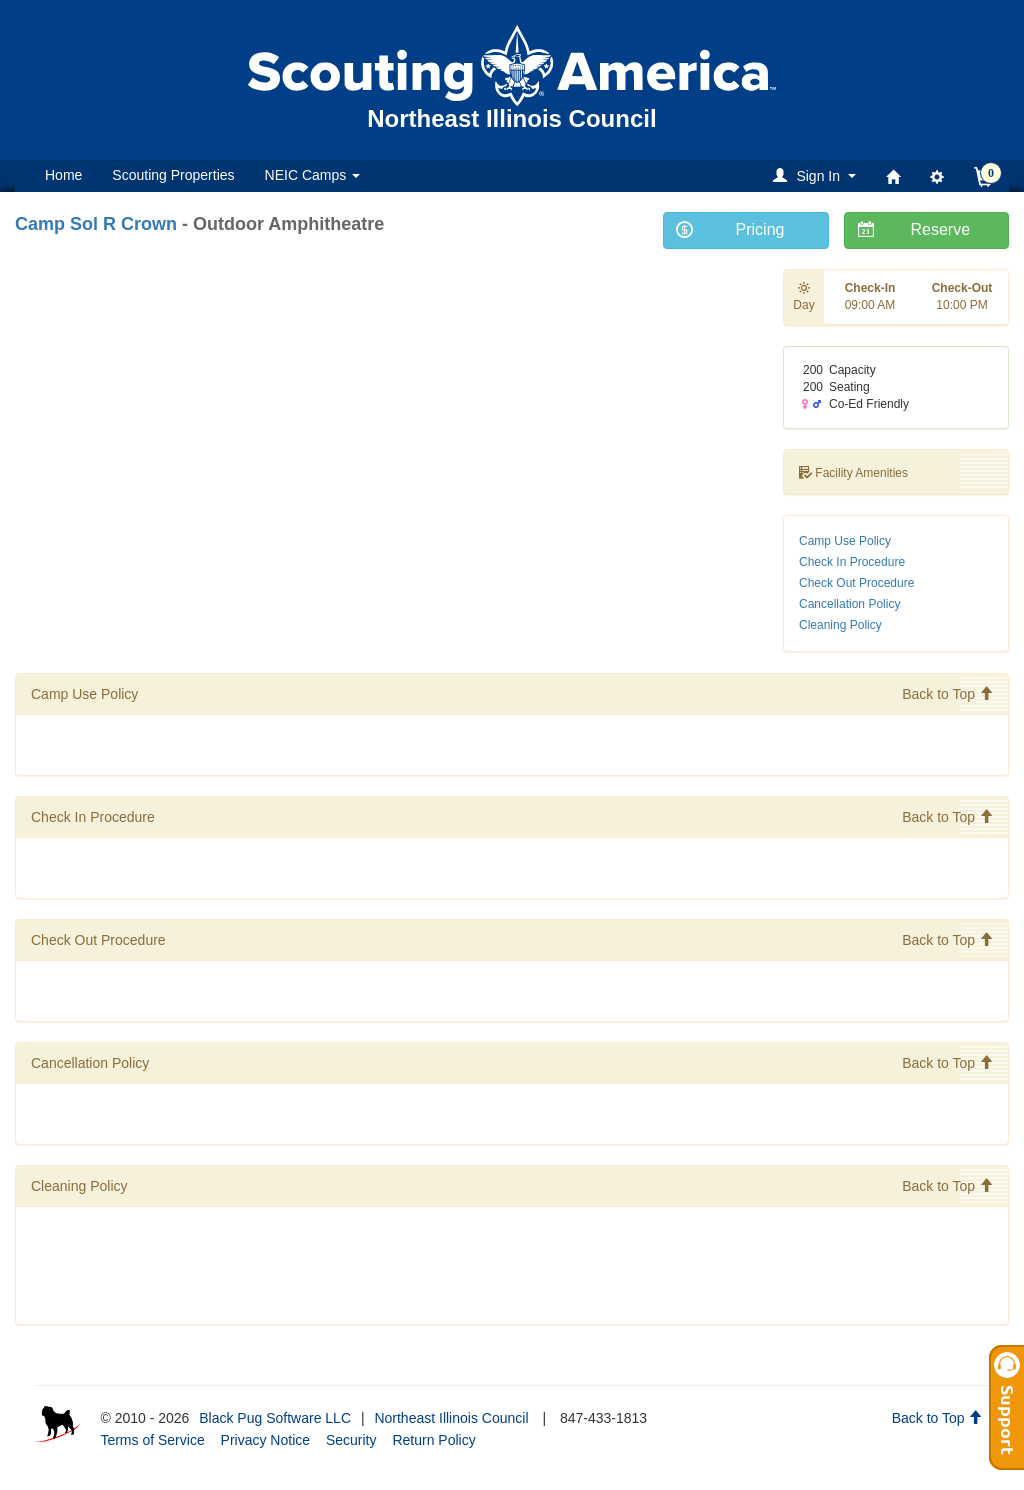  What do you see at coordinates (351, 1440) in the screenshot?
I see `Security` at bounding box center [351, 1440].